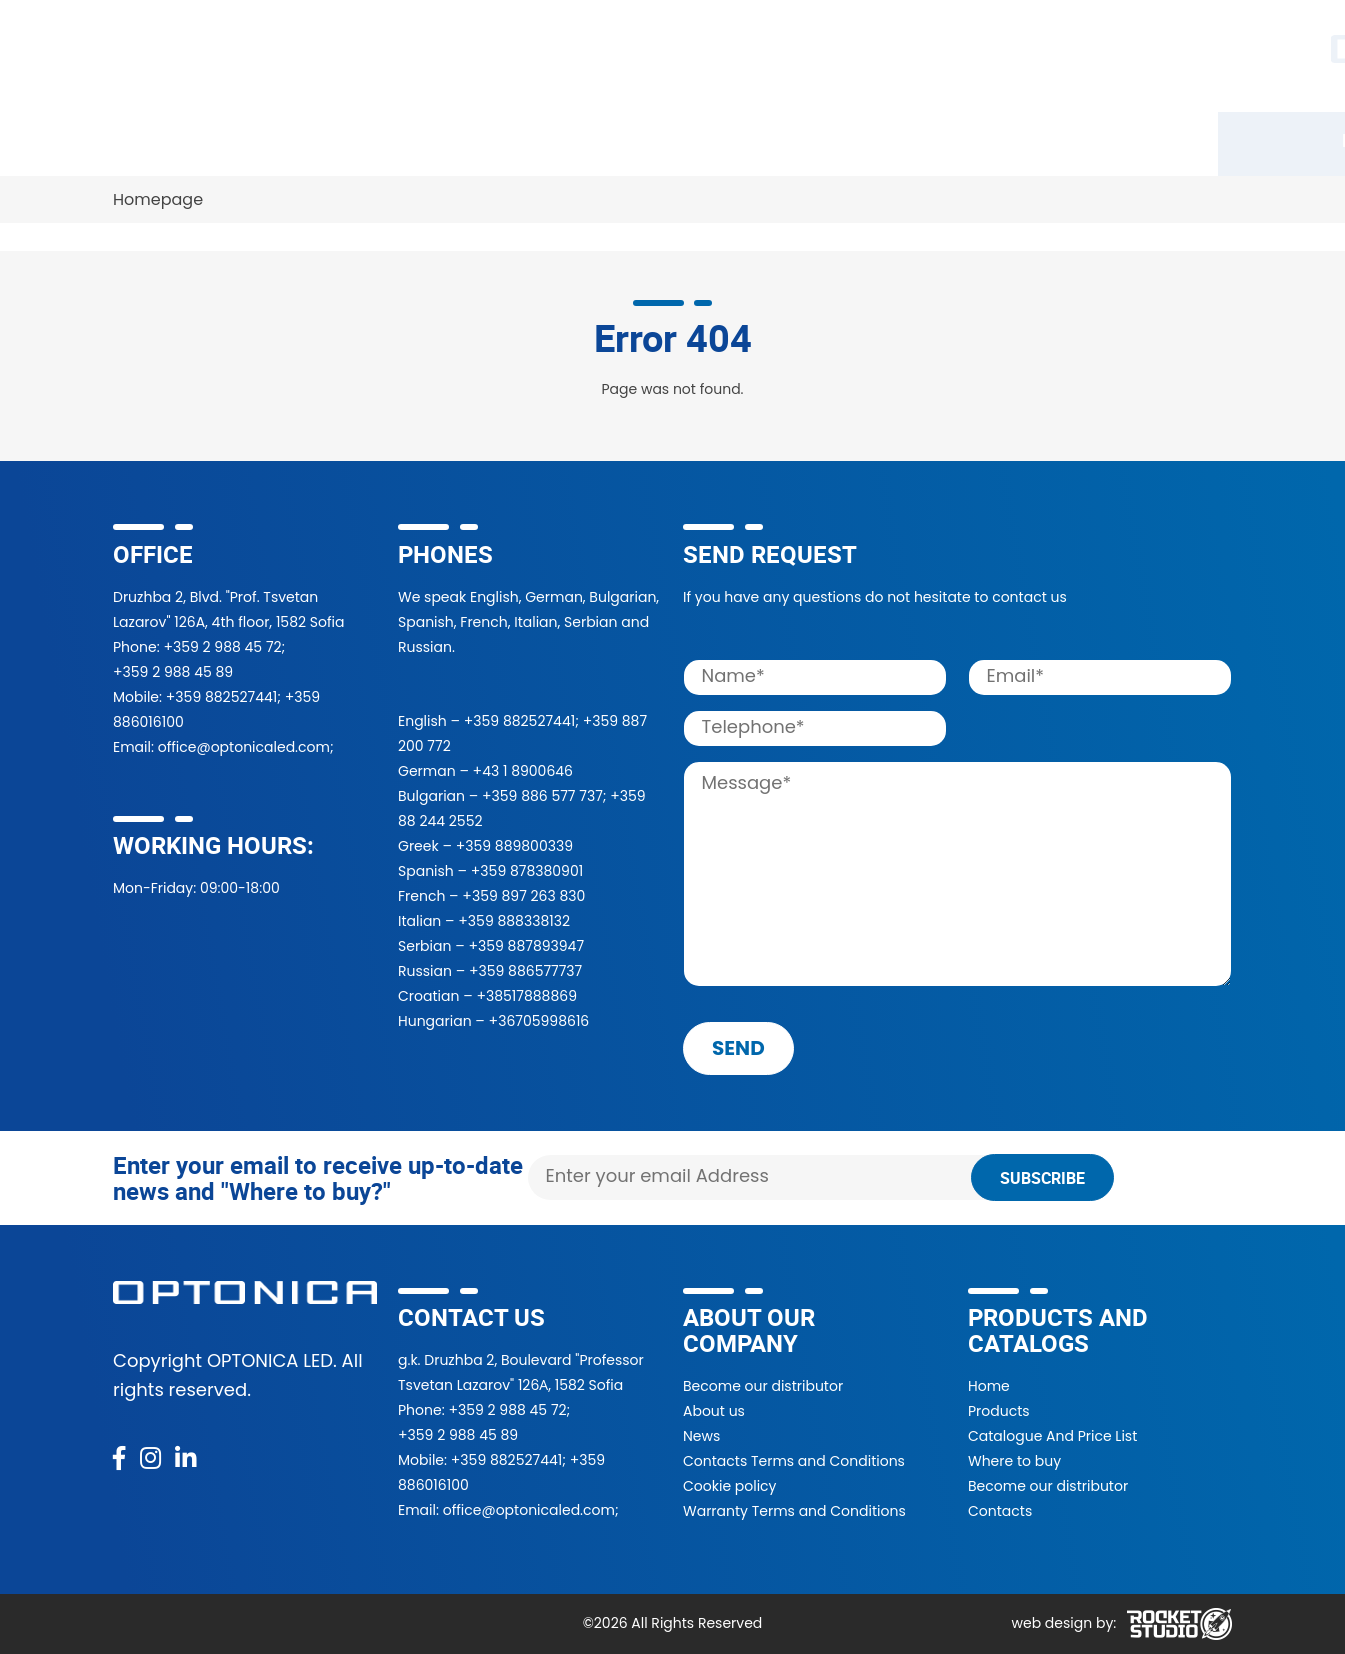 The height and width of the screenshot is (1654, 1345). I want to click on Become a partner, so click(591, 140).